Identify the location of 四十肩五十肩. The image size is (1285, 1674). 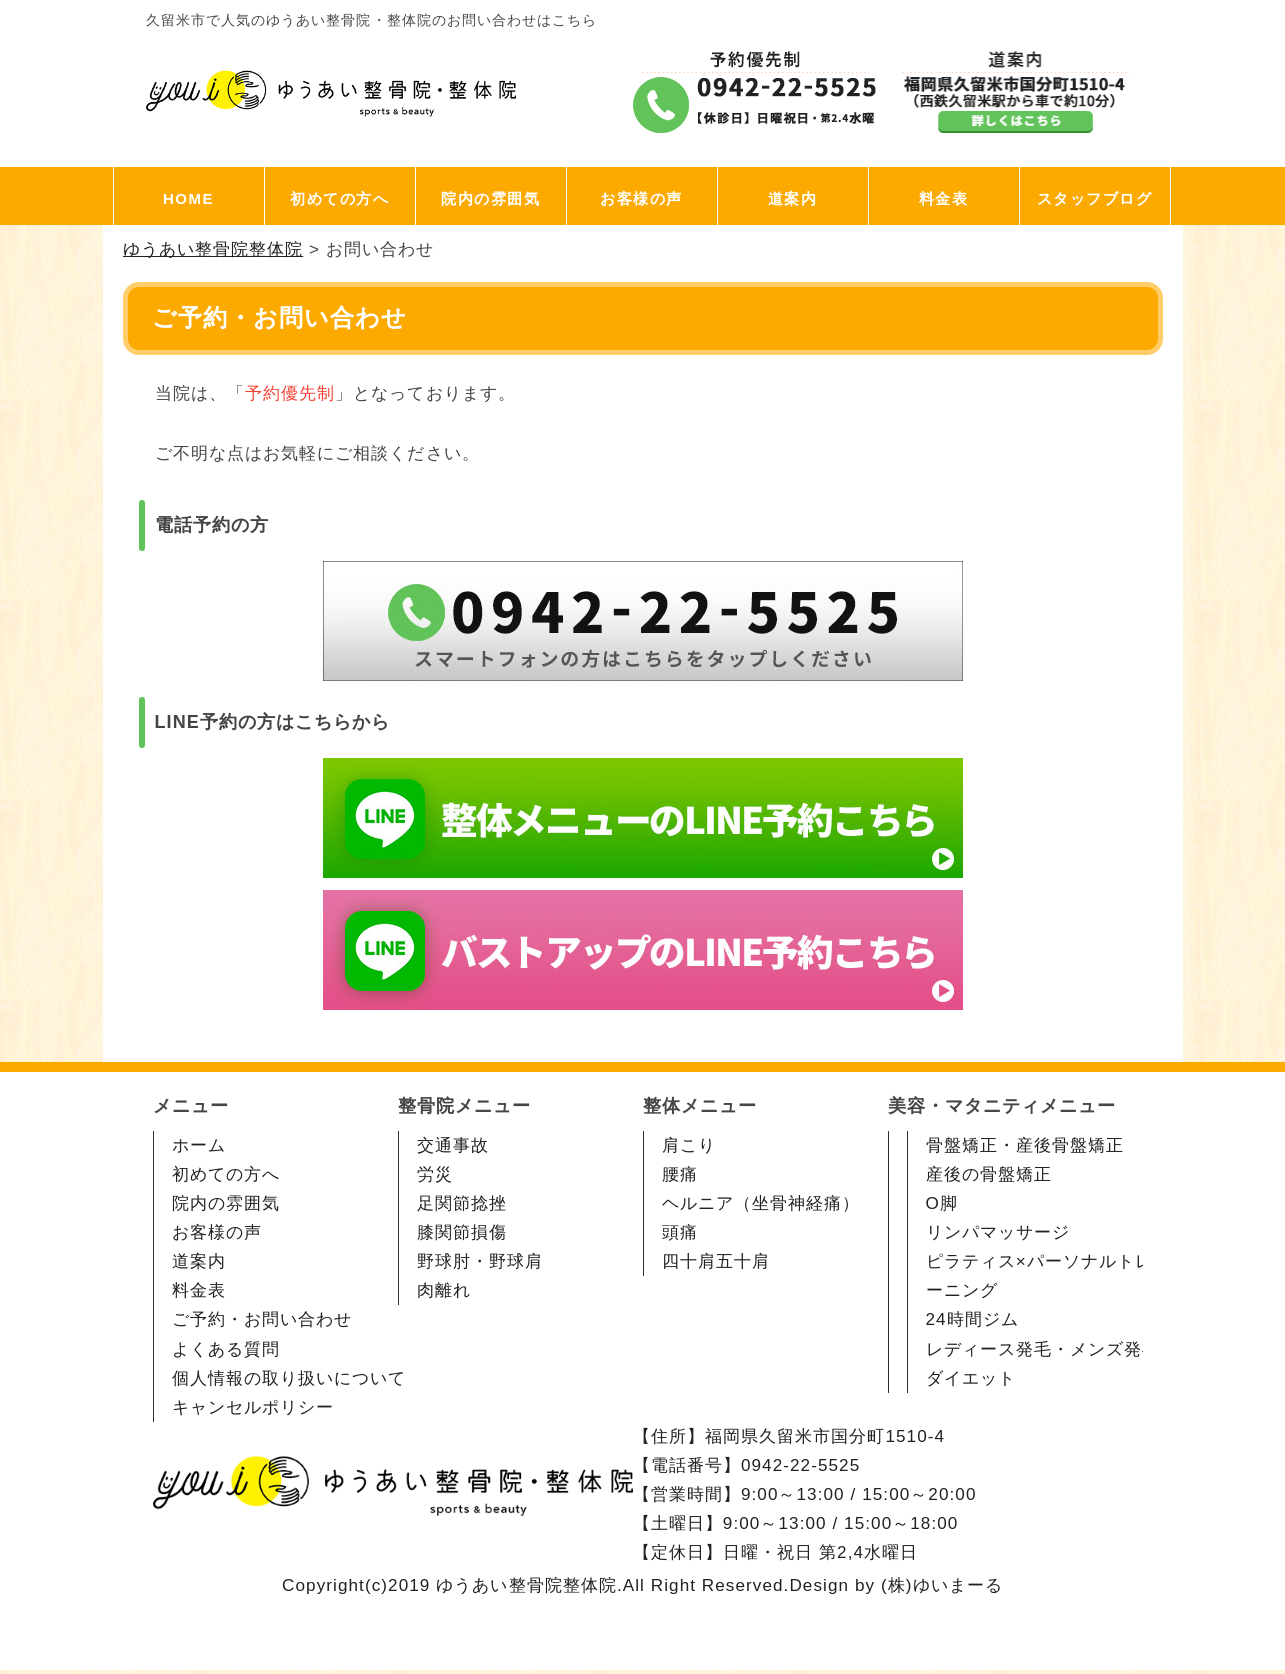
(716, 1261).